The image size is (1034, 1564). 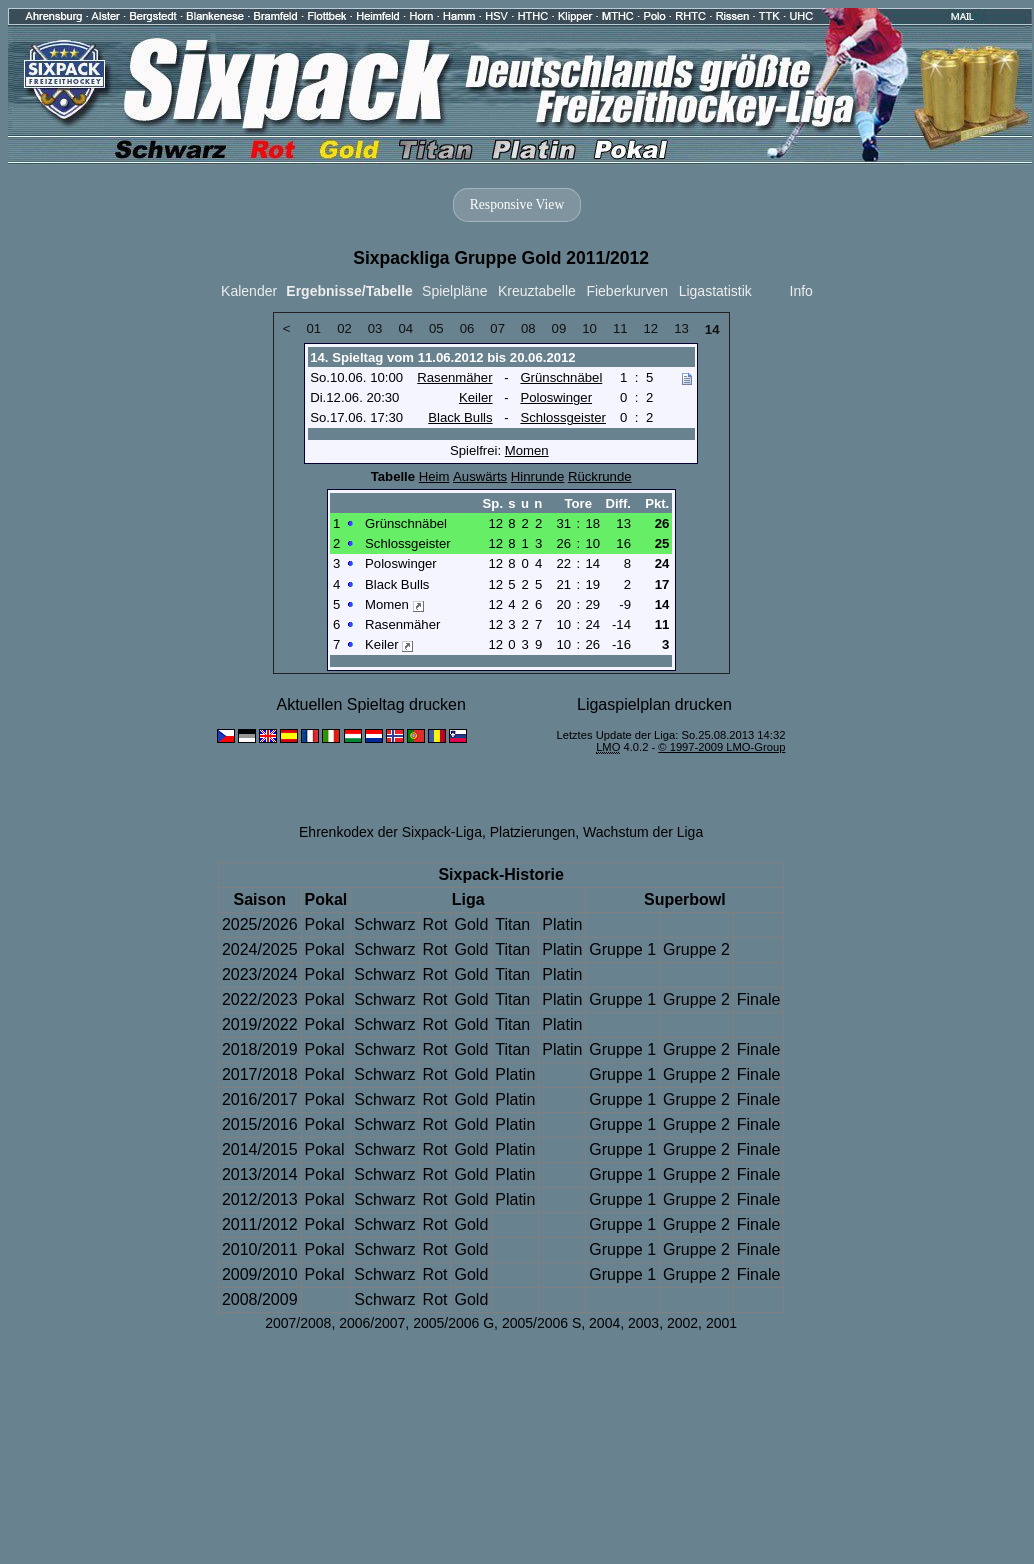 I want to click on Black Bulls, so click(x=460, y=417).